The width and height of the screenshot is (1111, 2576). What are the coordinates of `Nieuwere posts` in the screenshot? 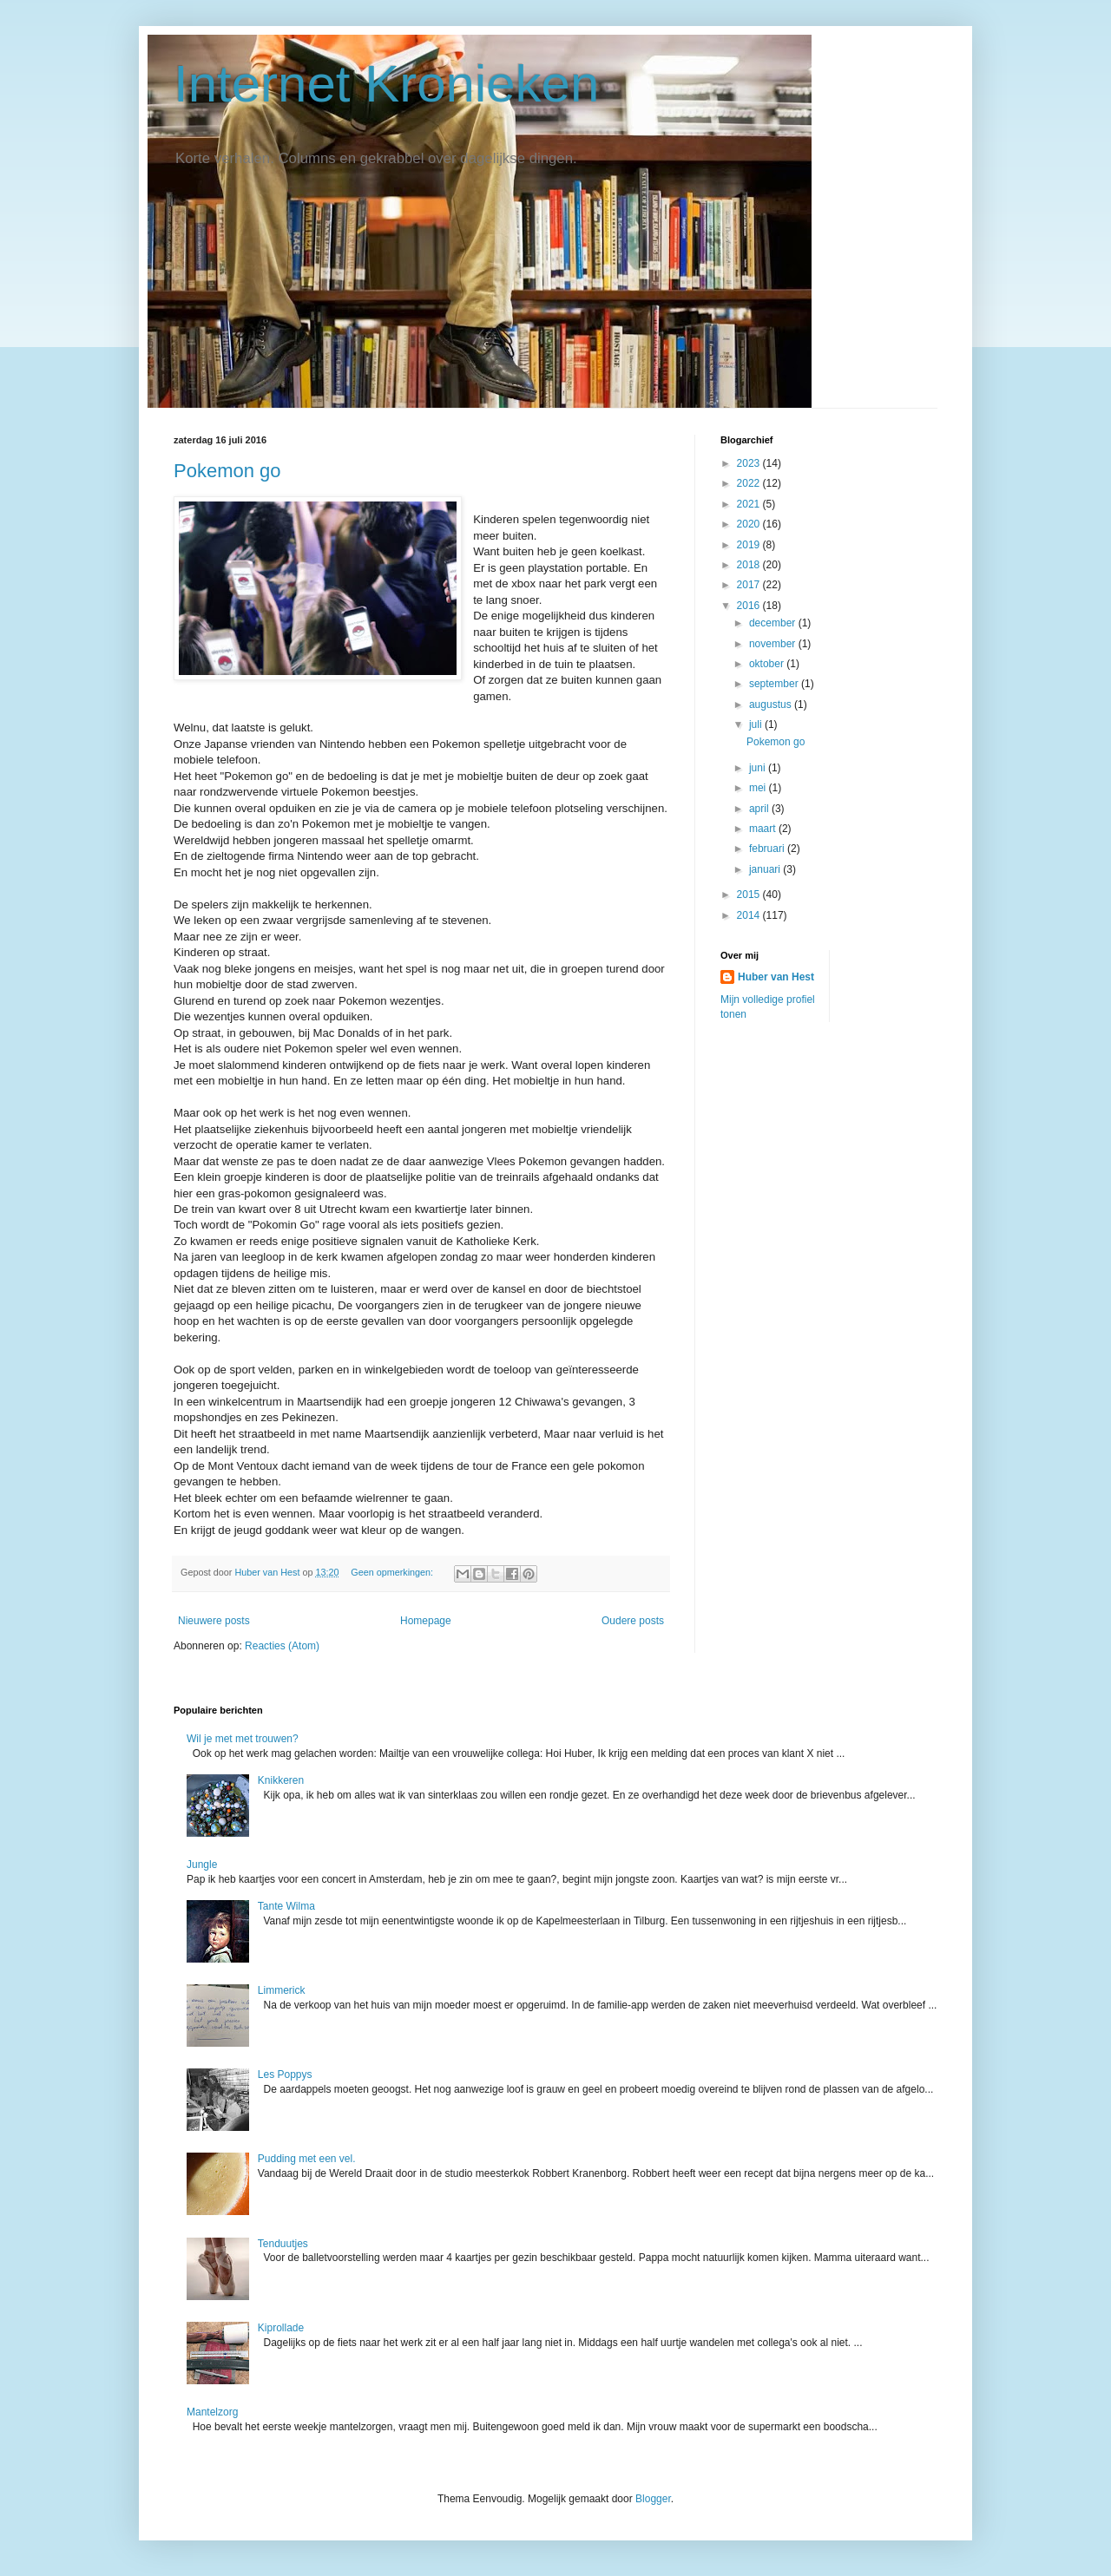 It's located at (214, 1621).